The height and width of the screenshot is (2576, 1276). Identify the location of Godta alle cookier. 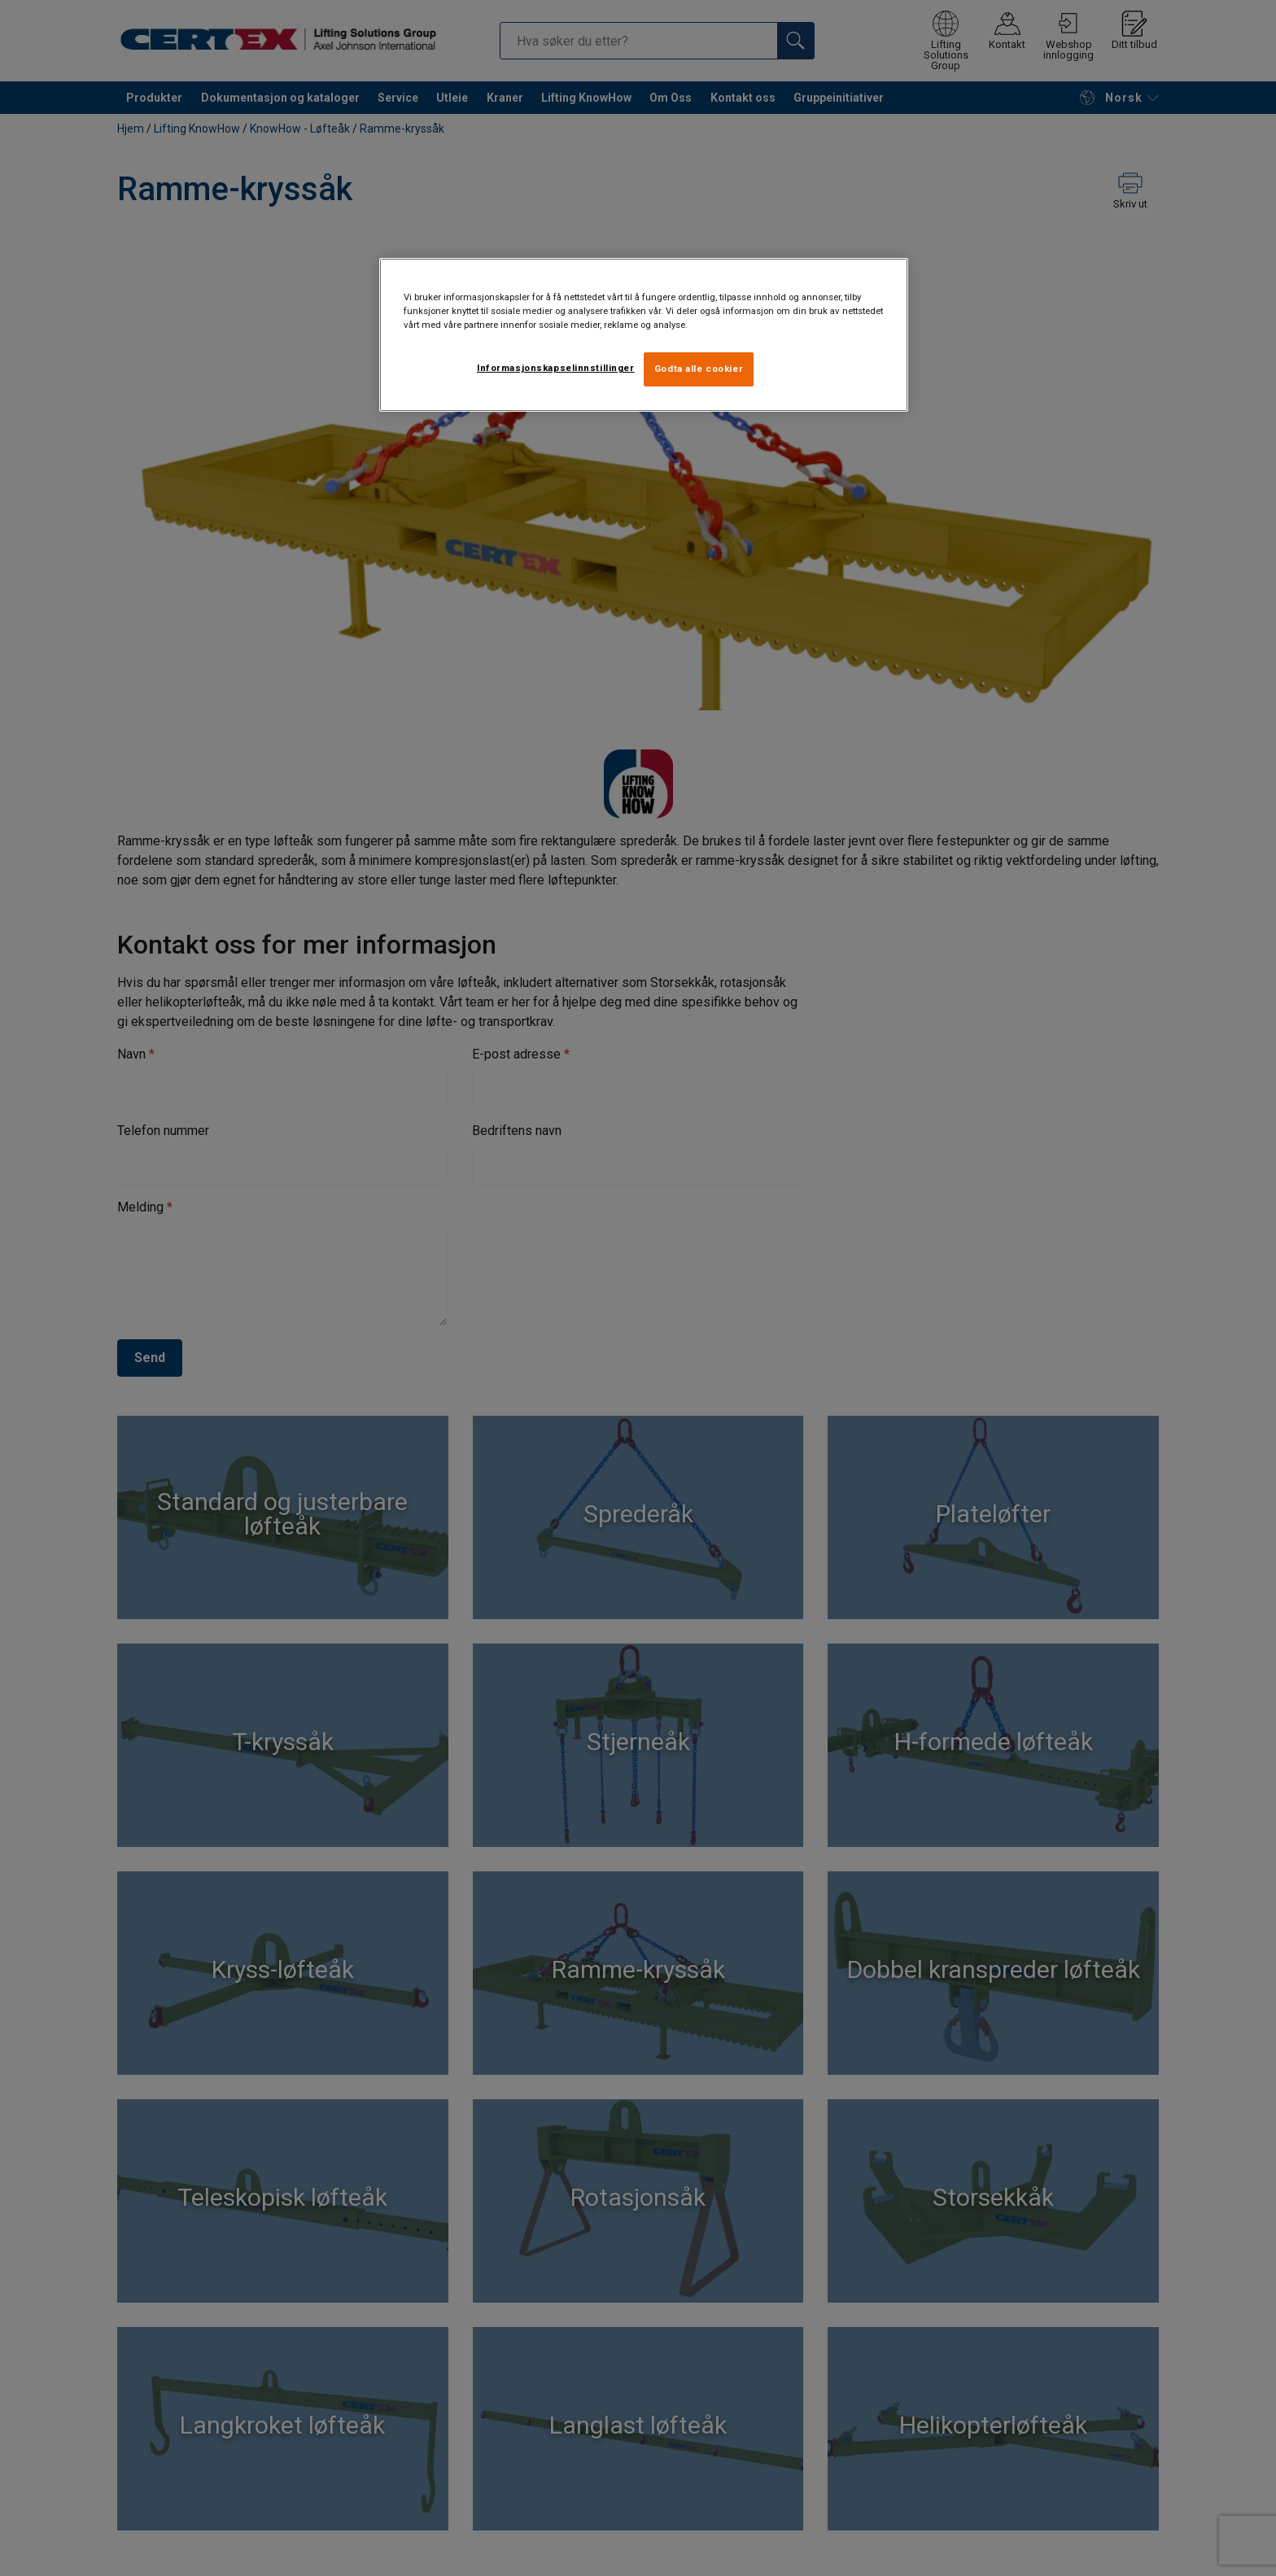
(698, 368).